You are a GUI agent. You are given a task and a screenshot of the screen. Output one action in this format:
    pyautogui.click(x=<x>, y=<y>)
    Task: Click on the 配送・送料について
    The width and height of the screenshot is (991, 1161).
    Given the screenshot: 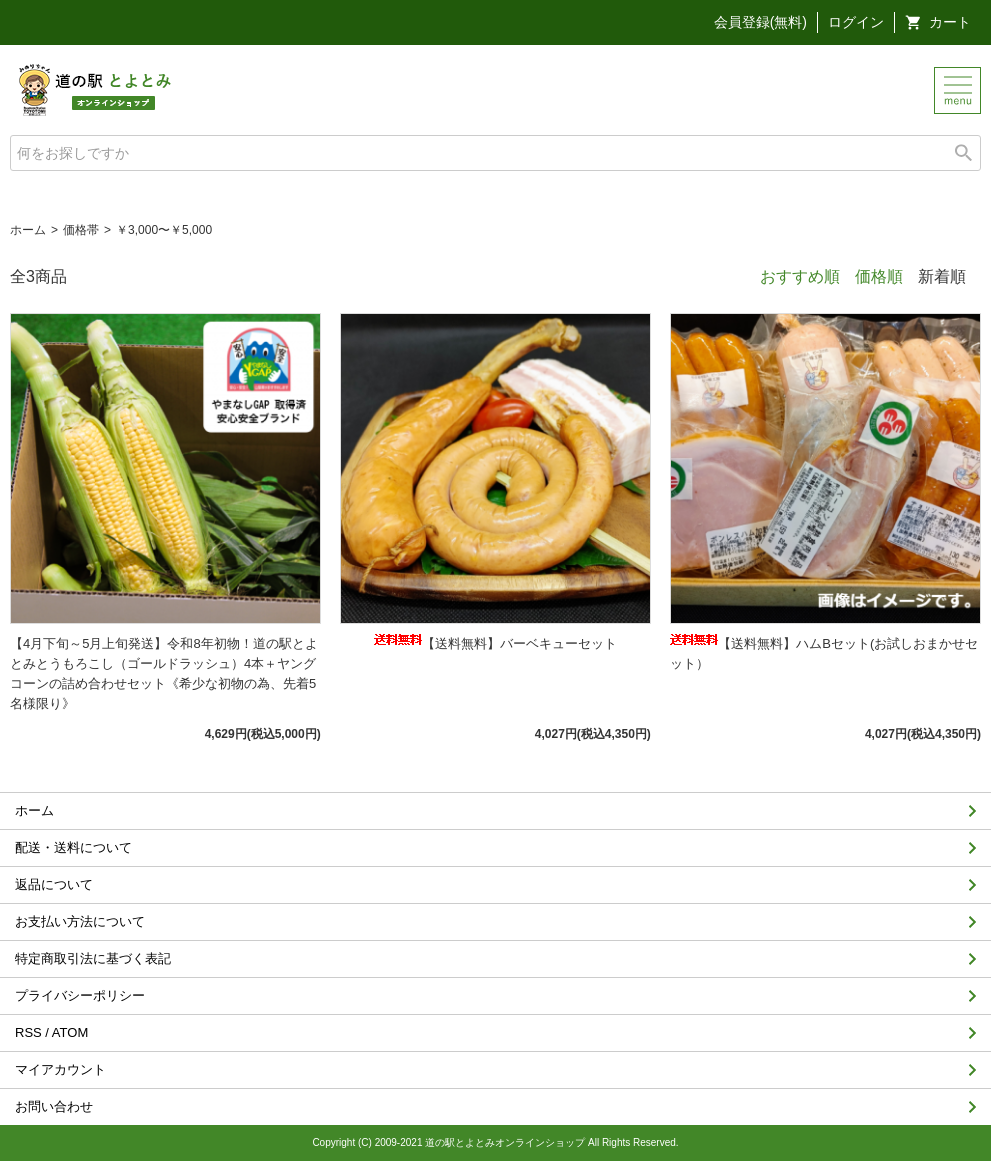 What is the action you would take?
    pyautogui.click(x=73, y=847)
    